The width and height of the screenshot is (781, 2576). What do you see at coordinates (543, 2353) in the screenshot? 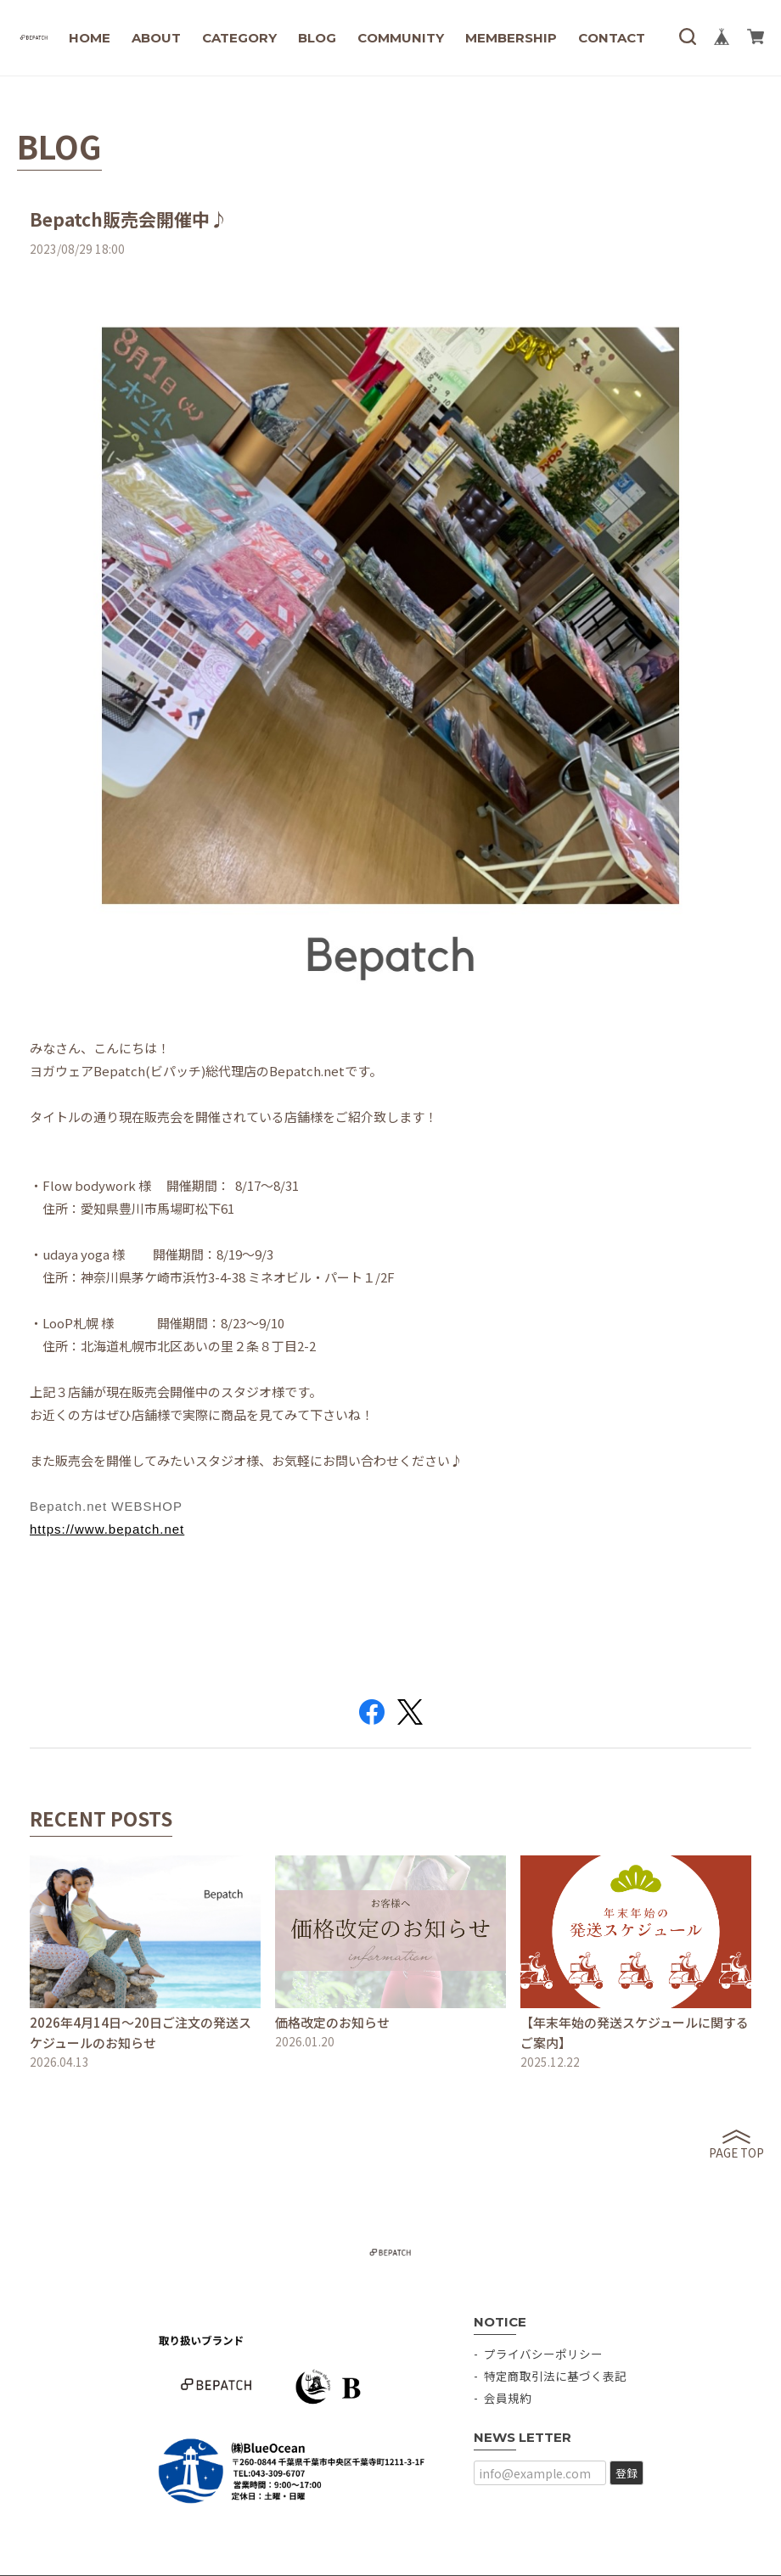
I see `プライバシーポリシー` at bounding box center [543, 2353].